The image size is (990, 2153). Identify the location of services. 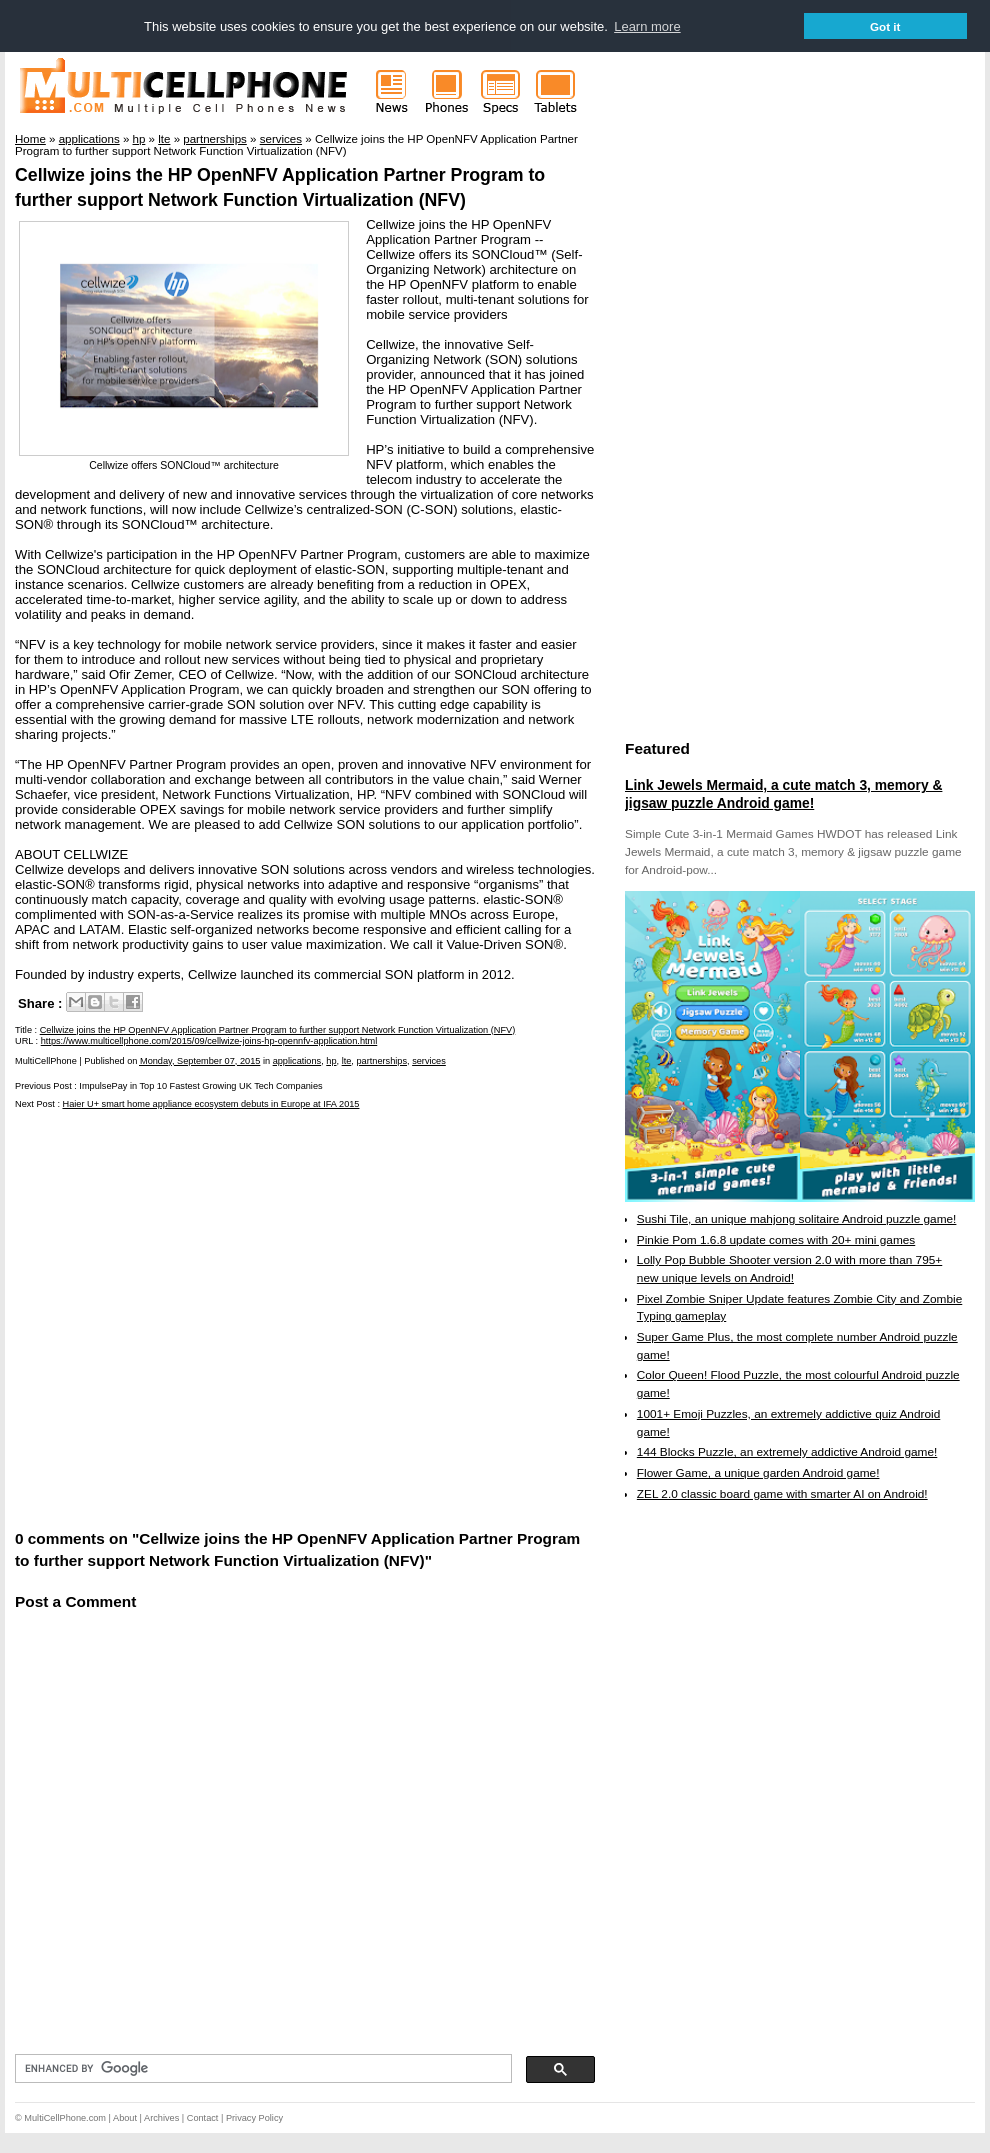
(429, 1061).